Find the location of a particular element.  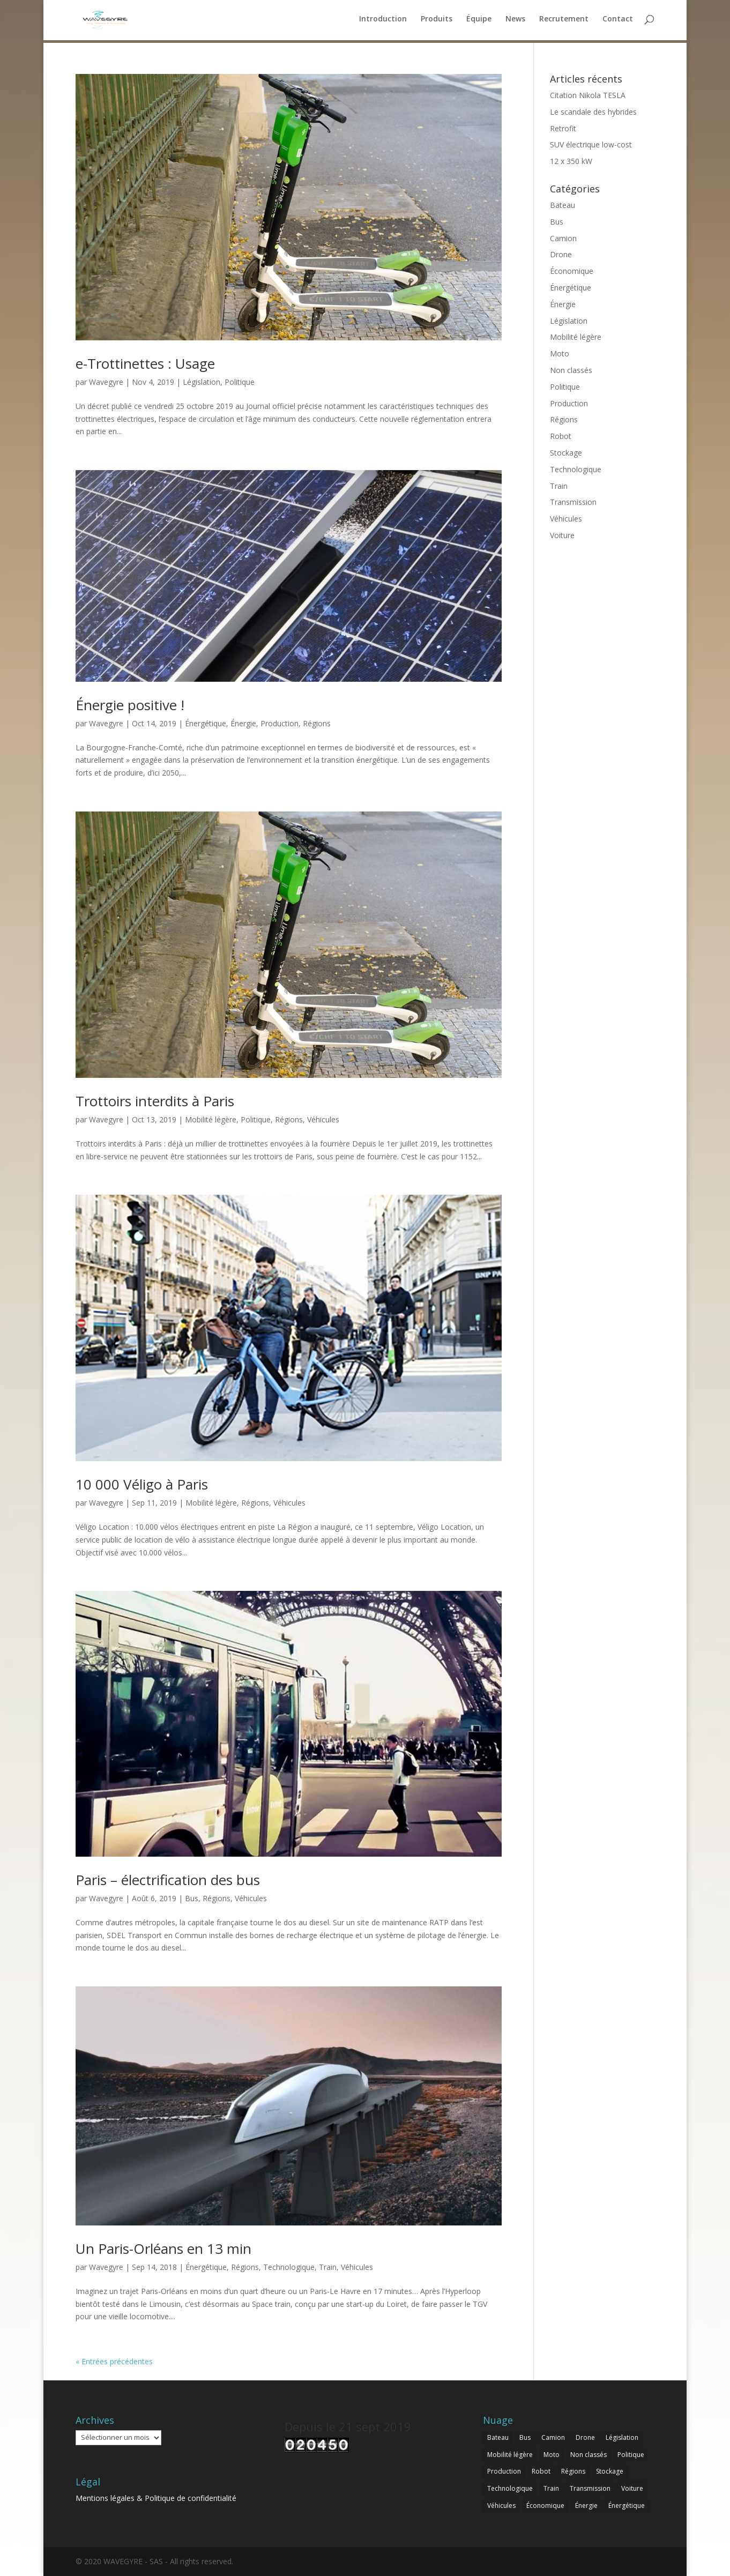

Législation [Législation (1 élément)] is located at coordinates (622, 2437).